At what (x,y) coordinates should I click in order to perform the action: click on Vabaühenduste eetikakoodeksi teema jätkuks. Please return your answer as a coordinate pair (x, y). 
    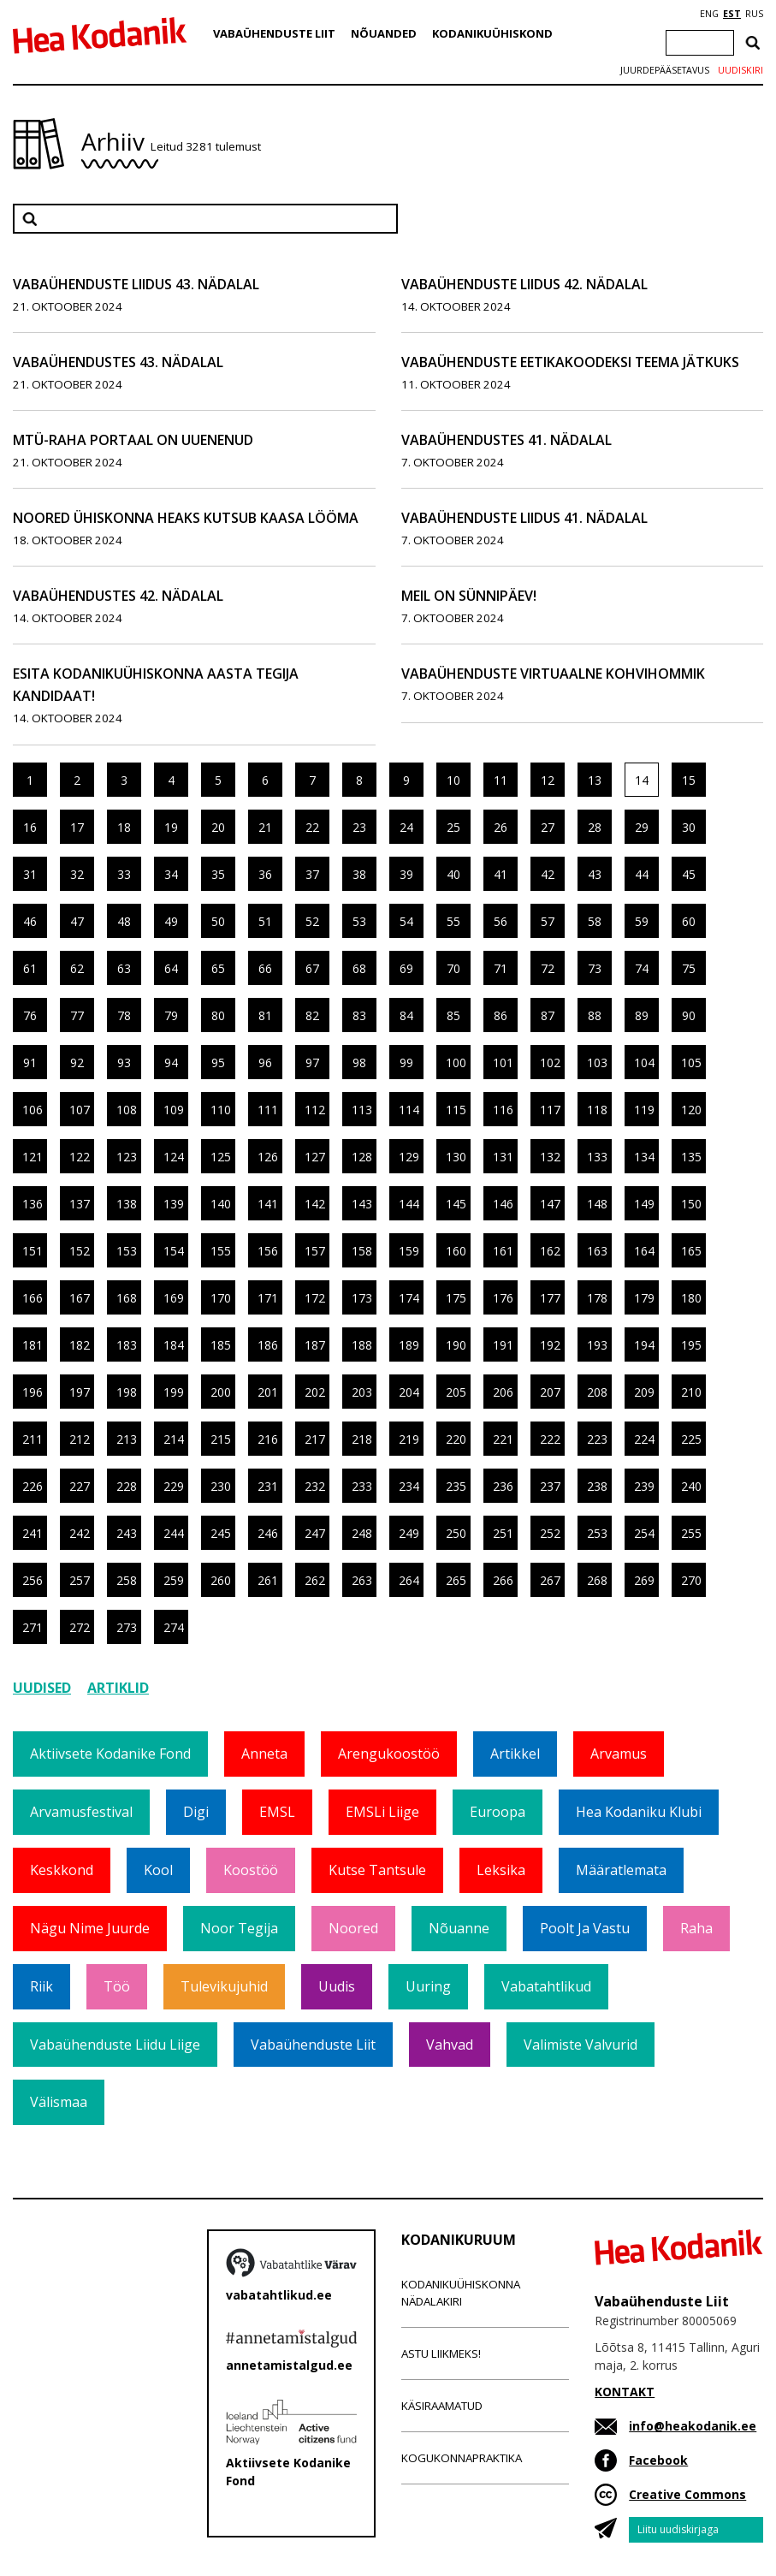
    Looking at the image, I should click on (570, 362).